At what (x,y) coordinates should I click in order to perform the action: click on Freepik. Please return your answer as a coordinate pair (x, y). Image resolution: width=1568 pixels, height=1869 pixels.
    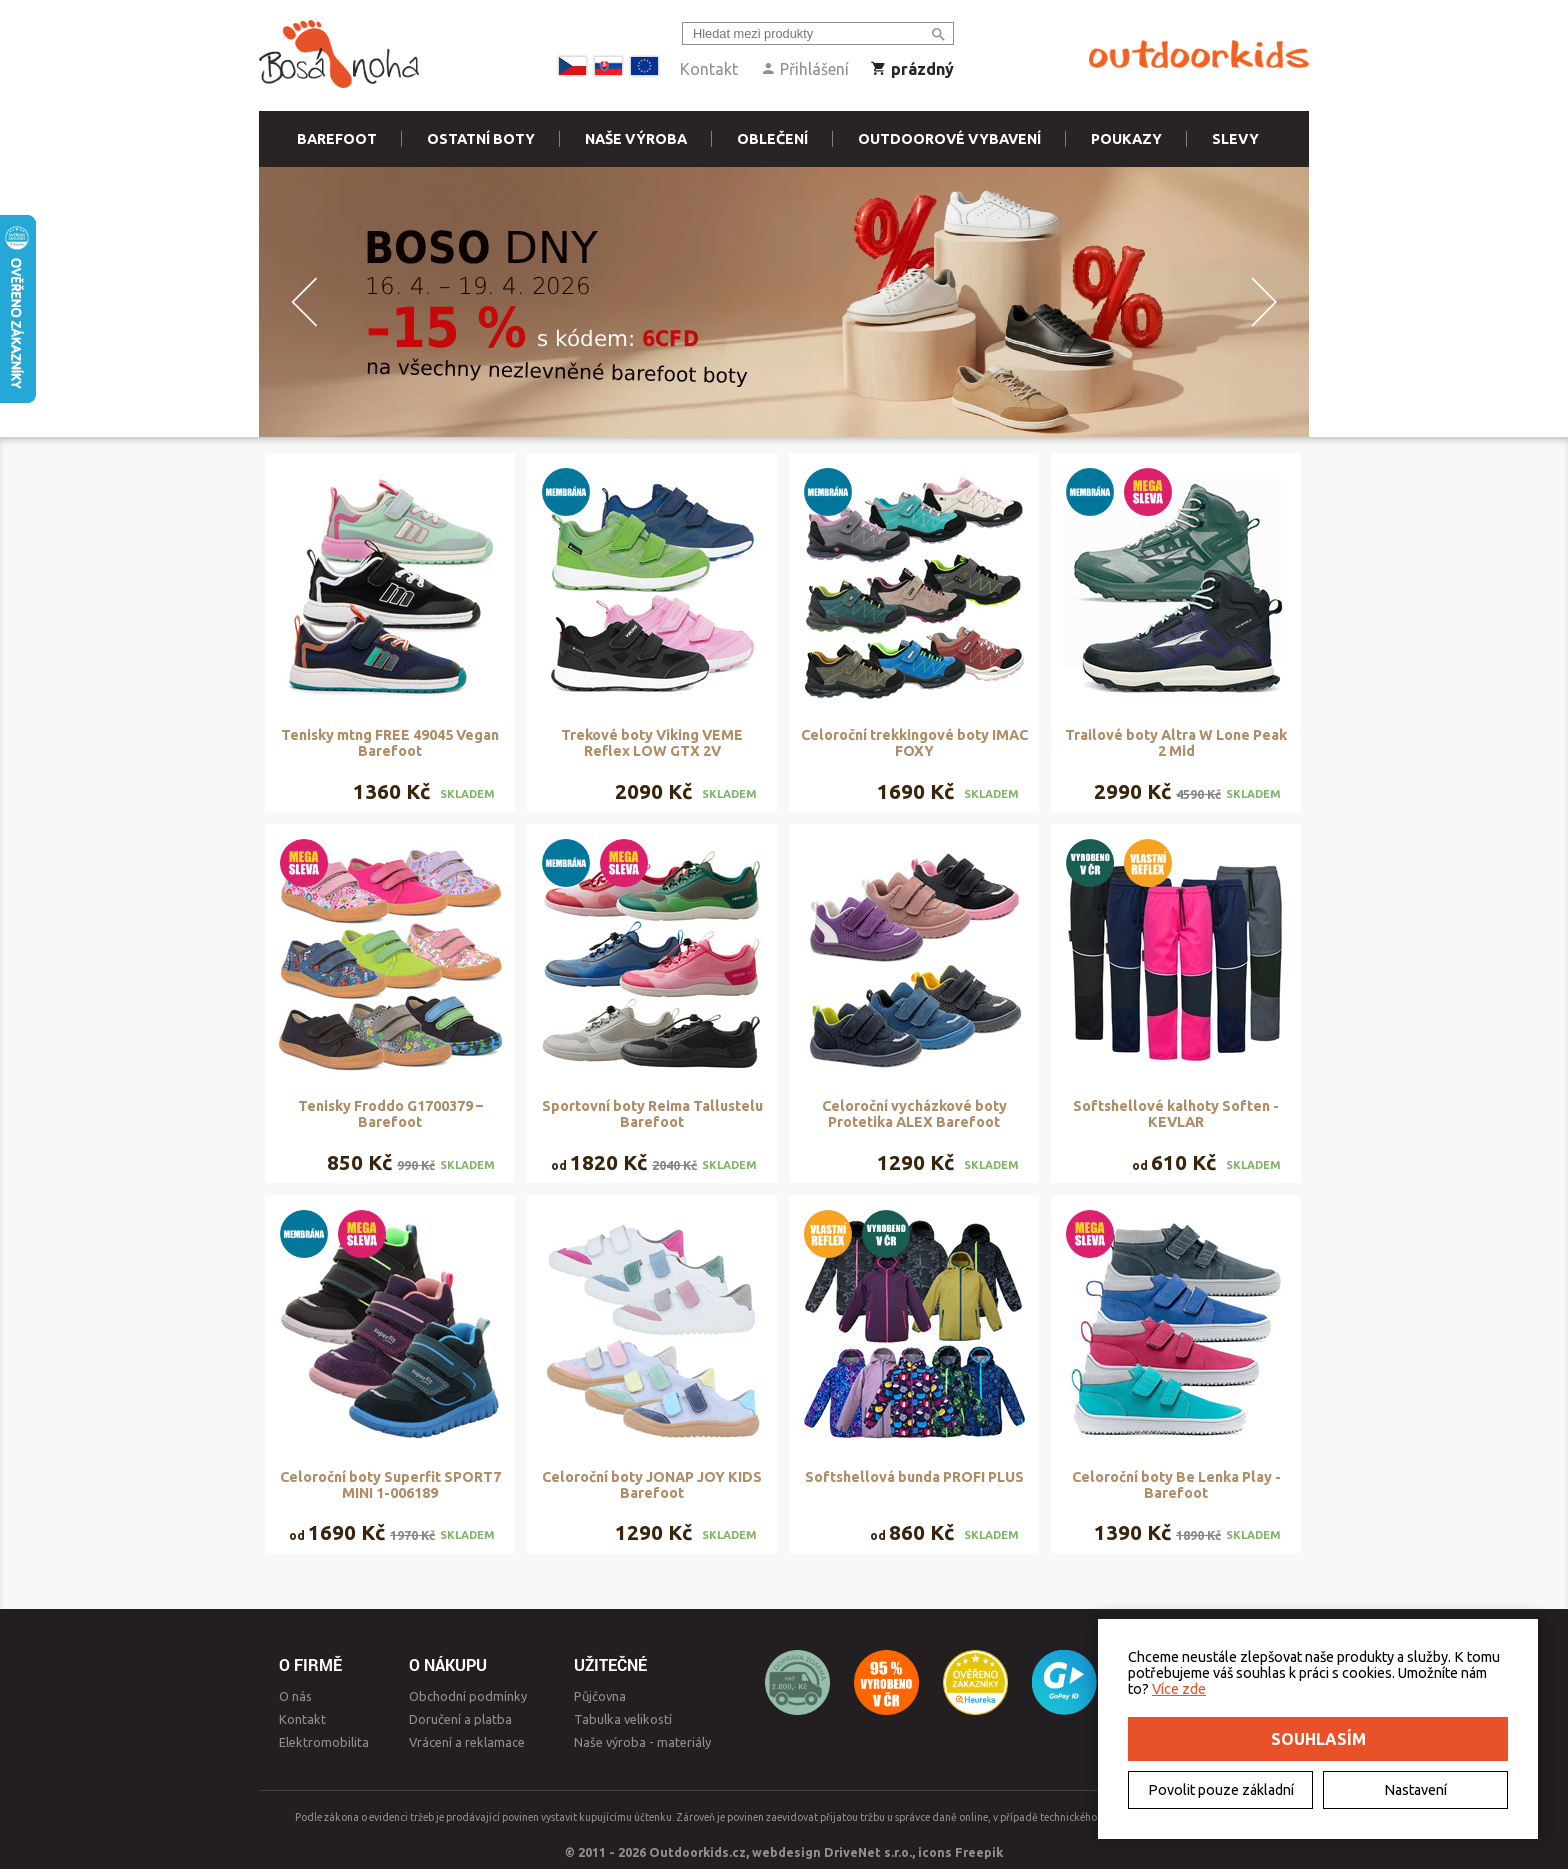
    Looking at the image, I should click on (979, 1852).